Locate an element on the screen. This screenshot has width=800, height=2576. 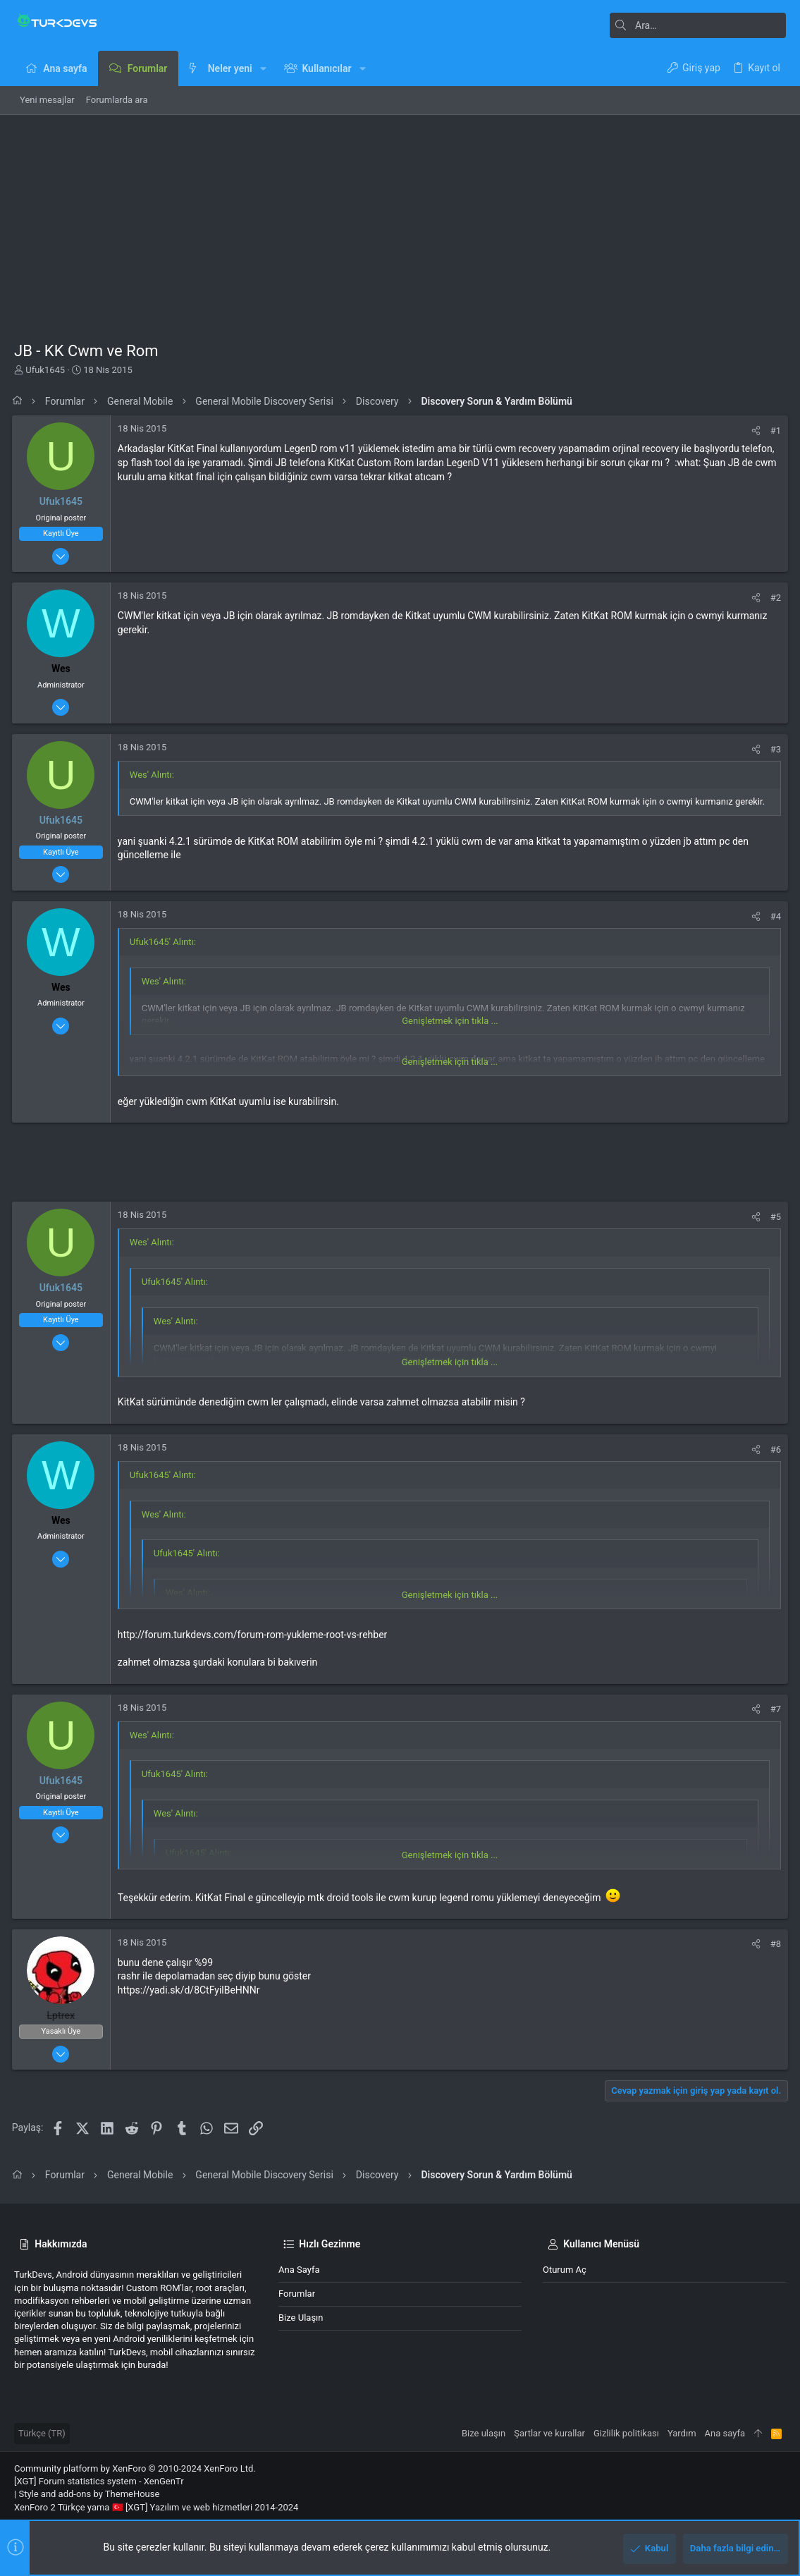
[XGT] Forum statistics system is located at coordinates (99, 2481).